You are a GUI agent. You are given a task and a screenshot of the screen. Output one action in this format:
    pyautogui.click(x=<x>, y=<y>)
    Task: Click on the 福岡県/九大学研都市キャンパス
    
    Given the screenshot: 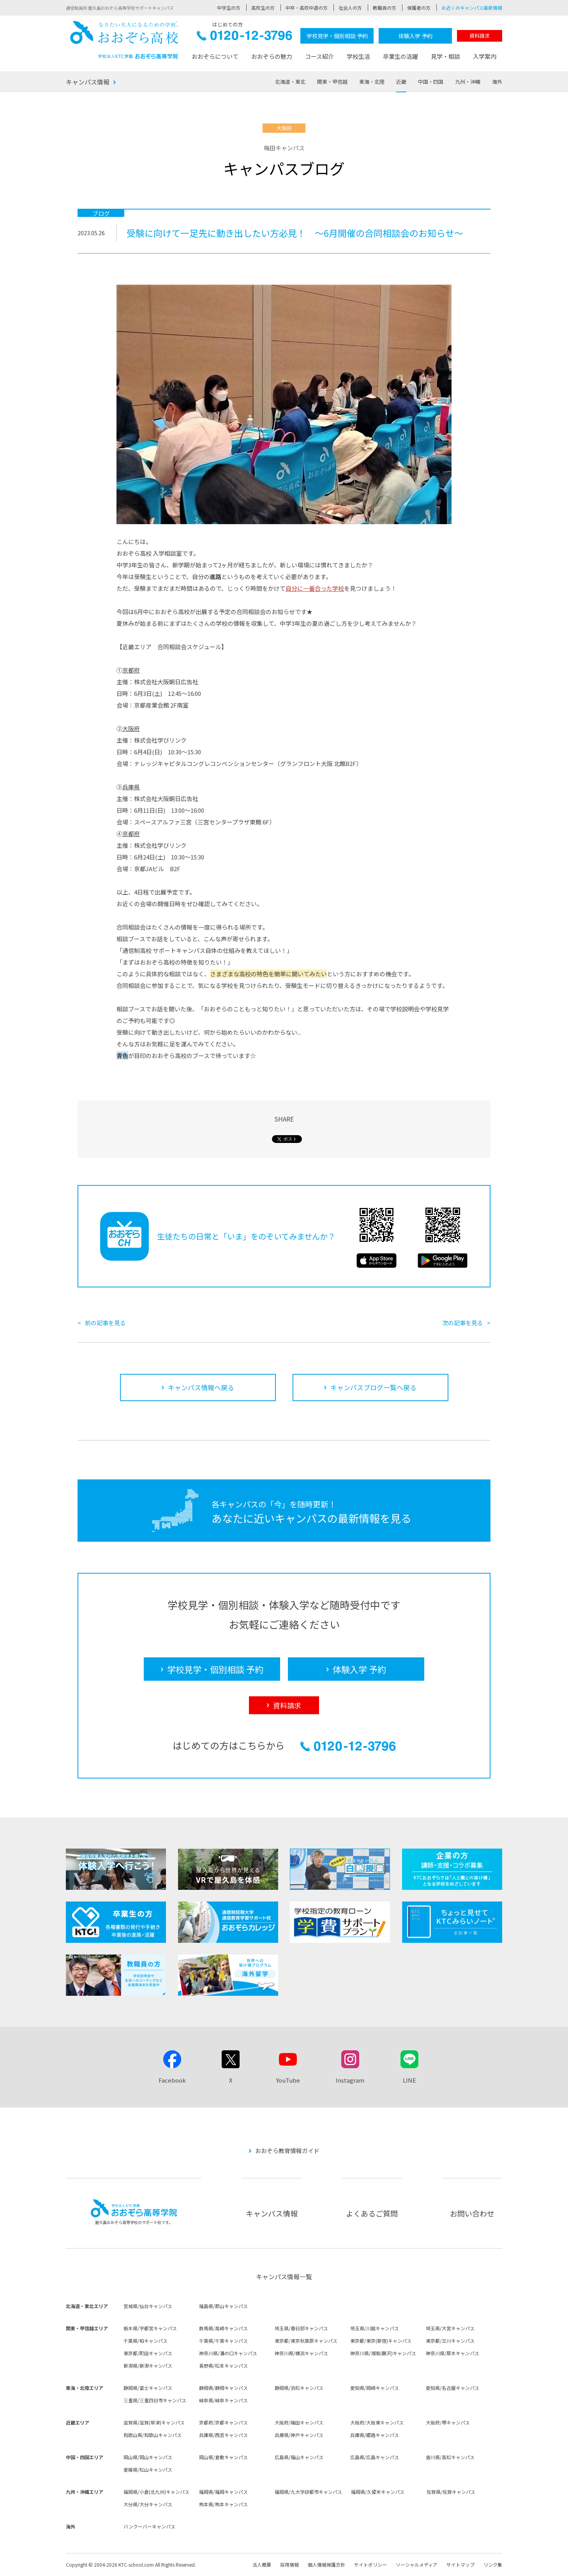 What is the action you would take?
    pyautogui.click(x=308, y=2491)
    